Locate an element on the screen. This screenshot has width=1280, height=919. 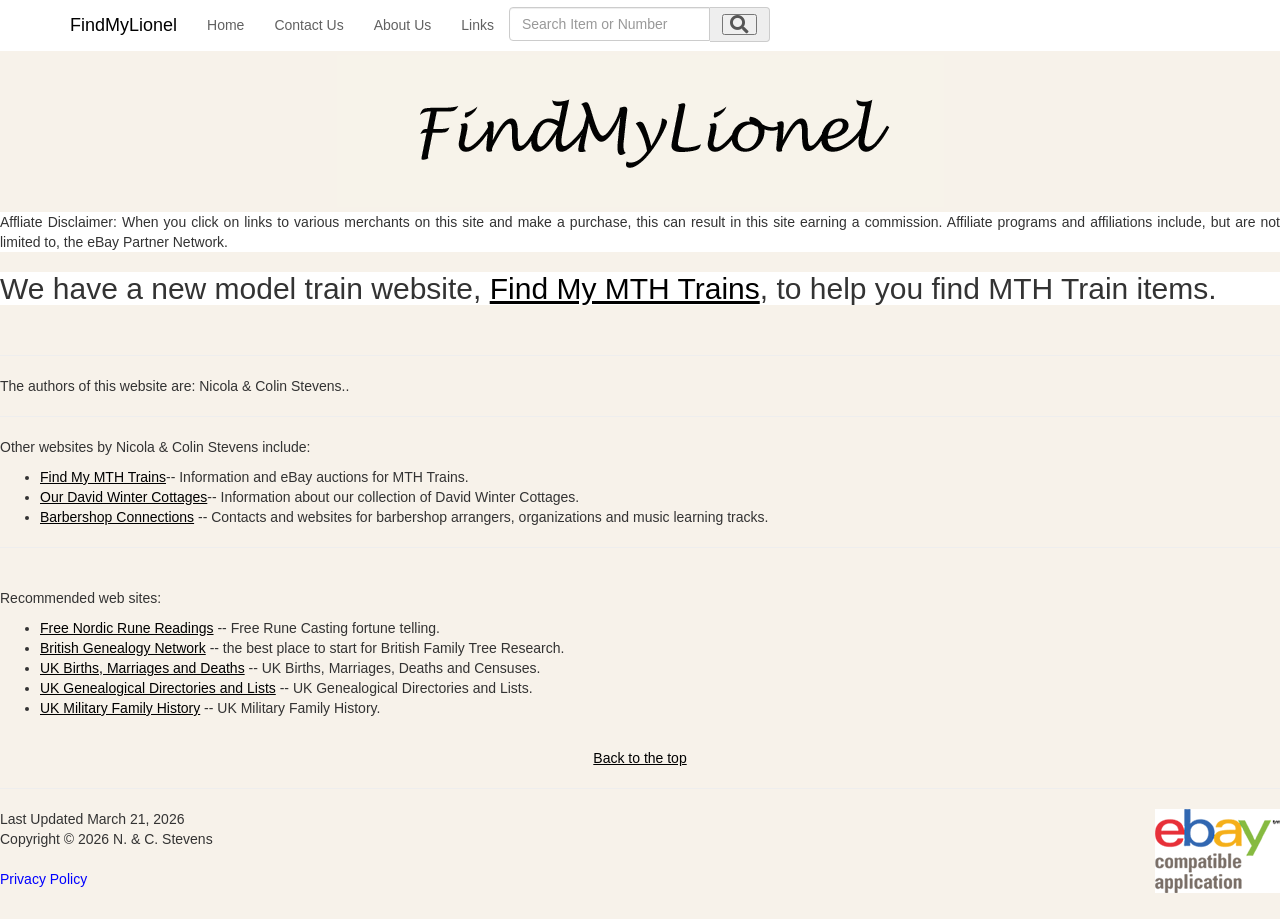
FindMyLionel is located at coordinates (123, 25).